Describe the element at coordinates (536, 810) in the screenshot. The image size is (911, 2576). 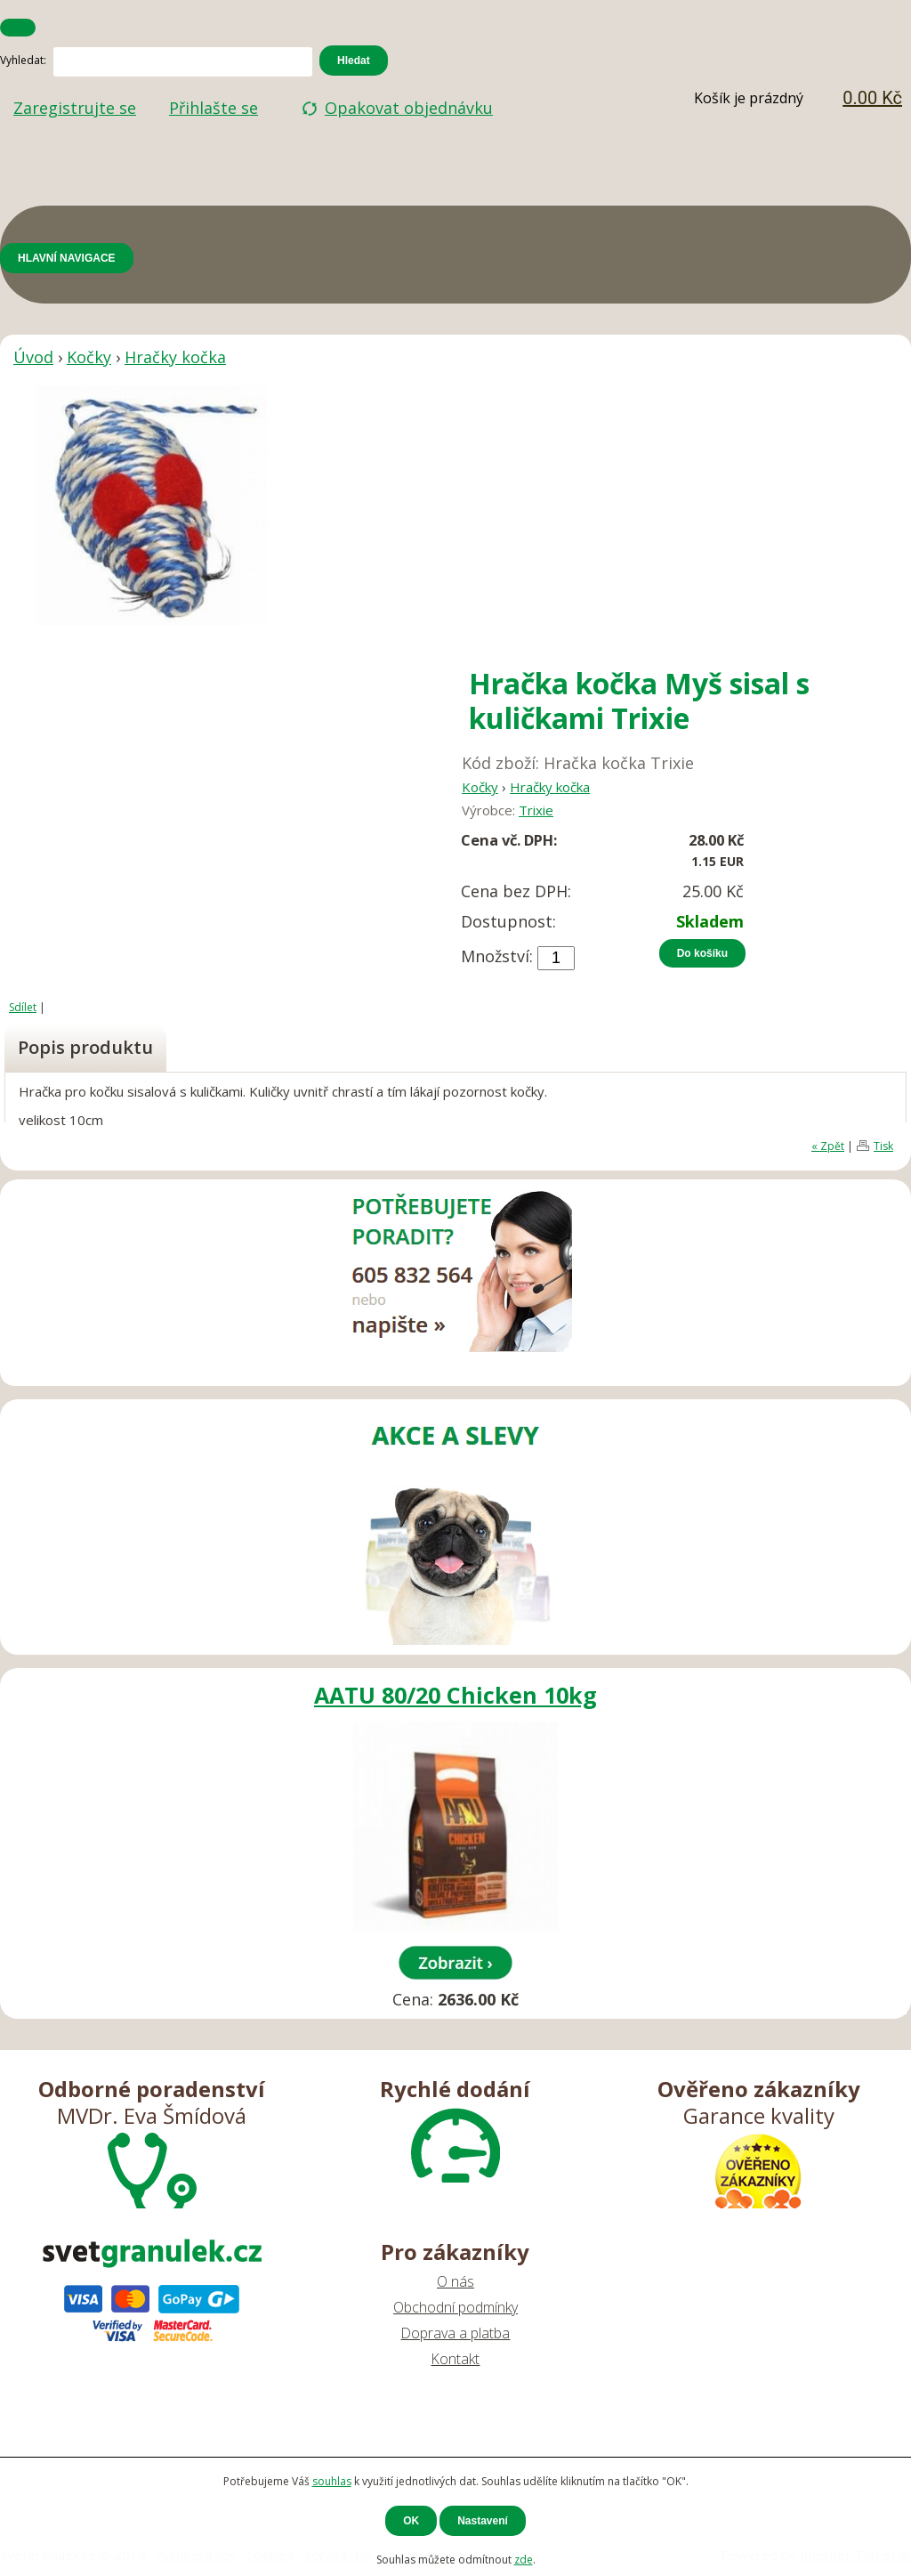
I see `Trixie` at that location.